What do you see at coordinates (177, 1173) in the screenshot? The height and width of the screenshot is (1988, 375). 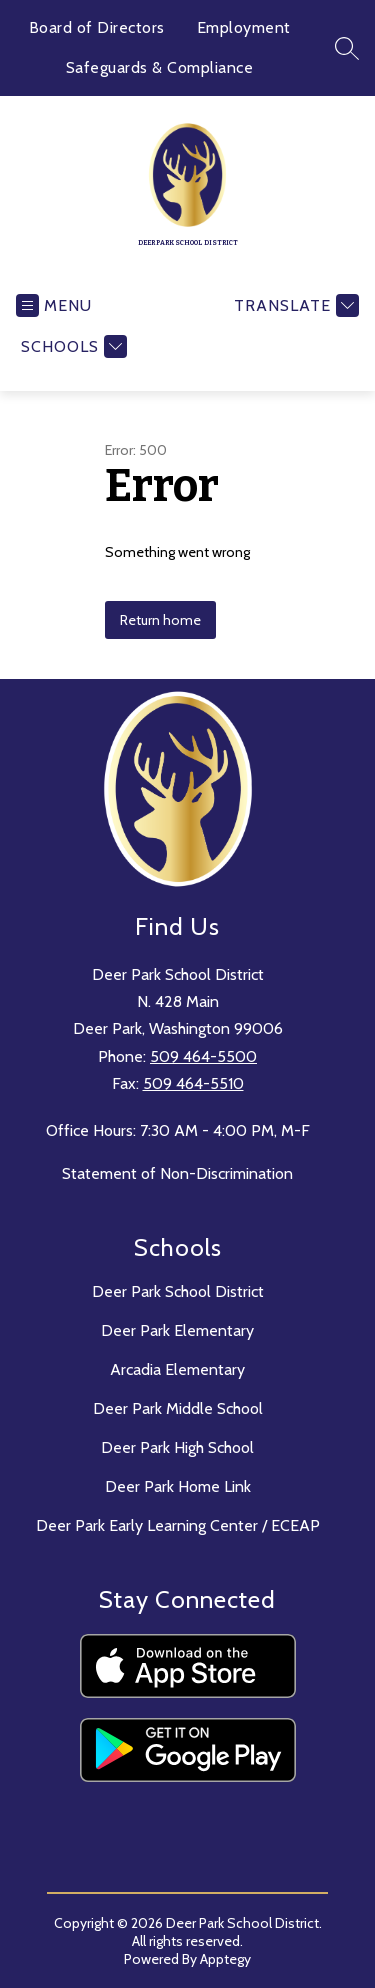 I see `Statement of Non-Discrimination` at bounding box center [177, 1173].